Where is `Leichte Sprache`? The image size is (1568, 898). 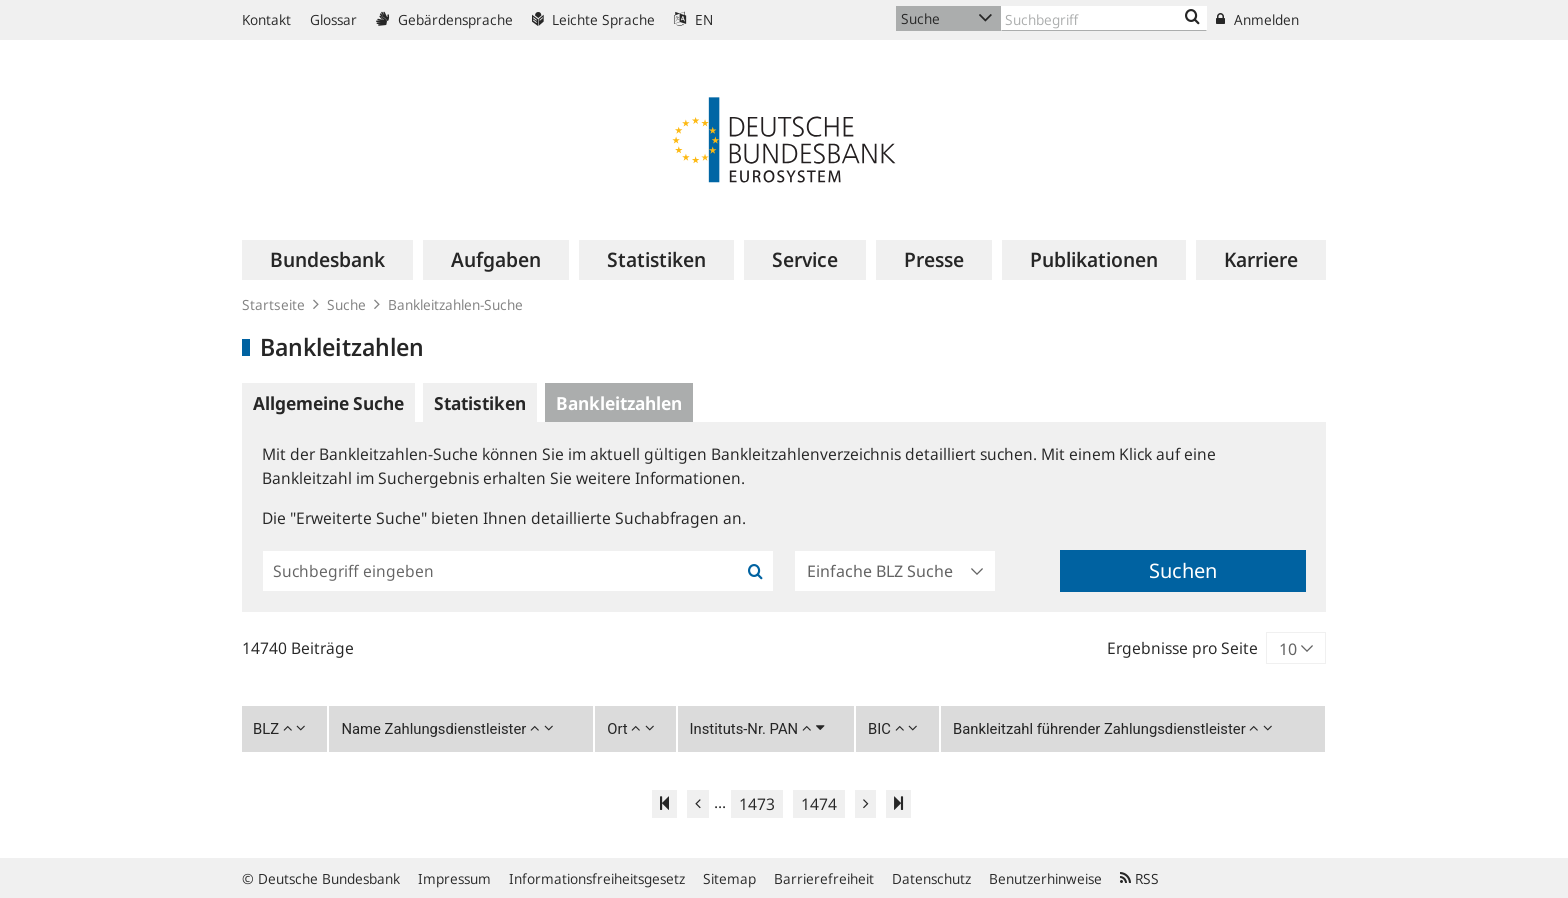 Leichte Sprache is located at coordinates (593, 19).